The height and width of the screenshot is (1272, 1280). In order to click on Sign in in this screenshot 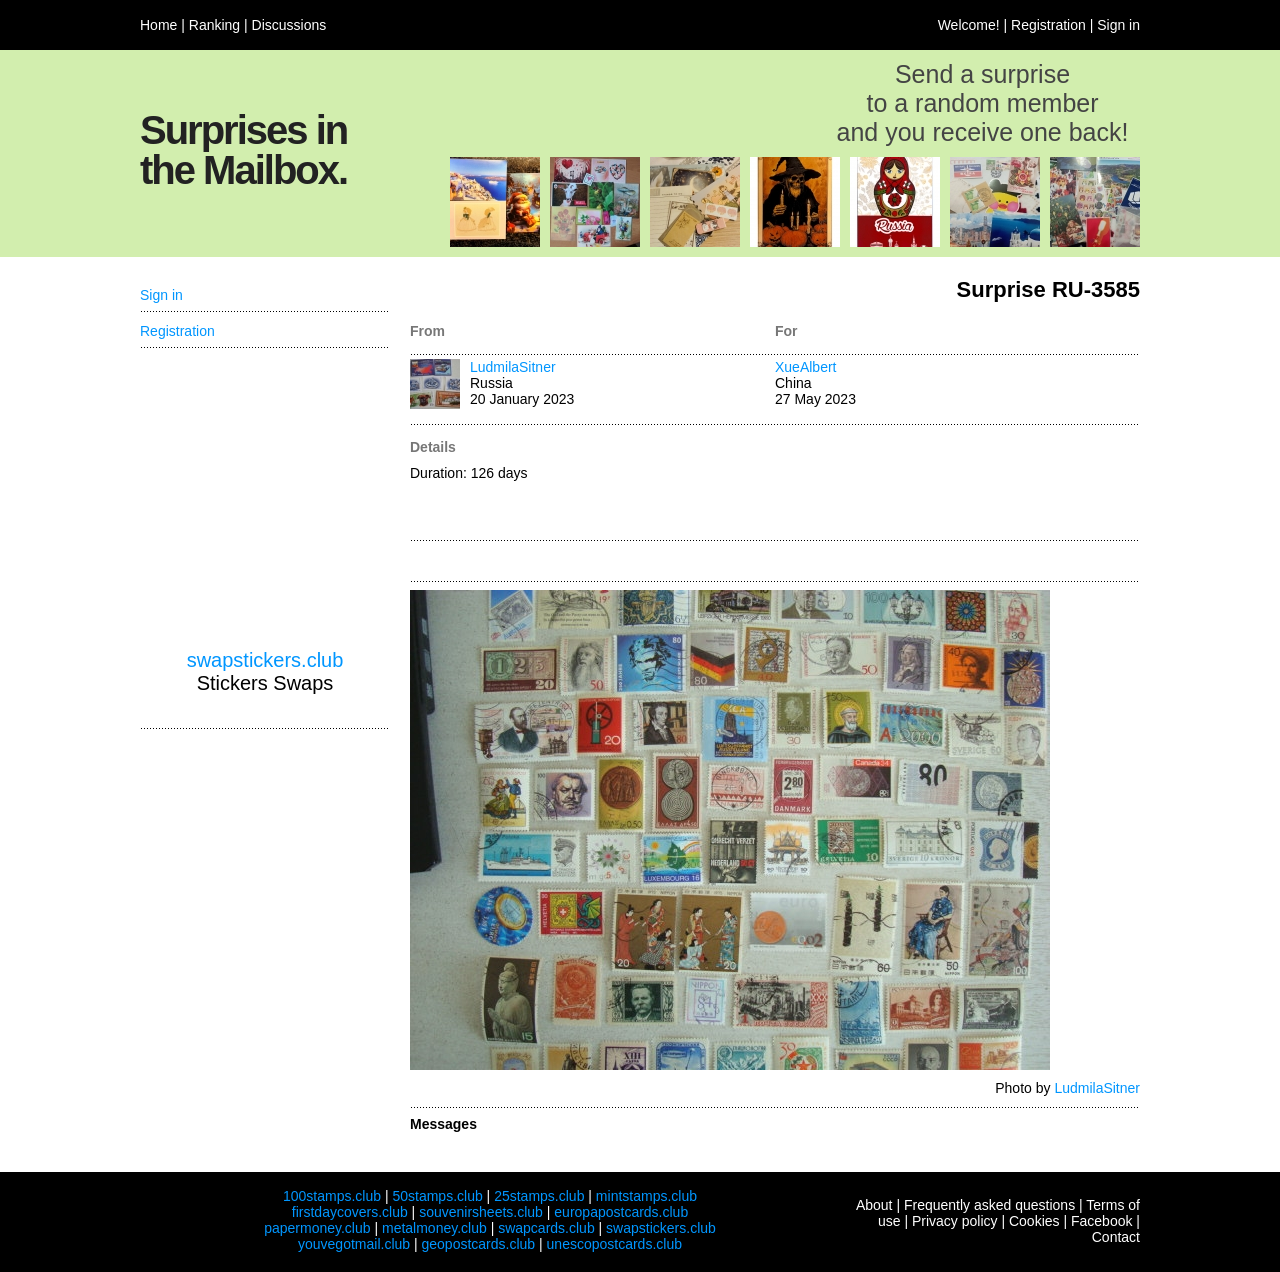, I will do `click(1118, 25)`.